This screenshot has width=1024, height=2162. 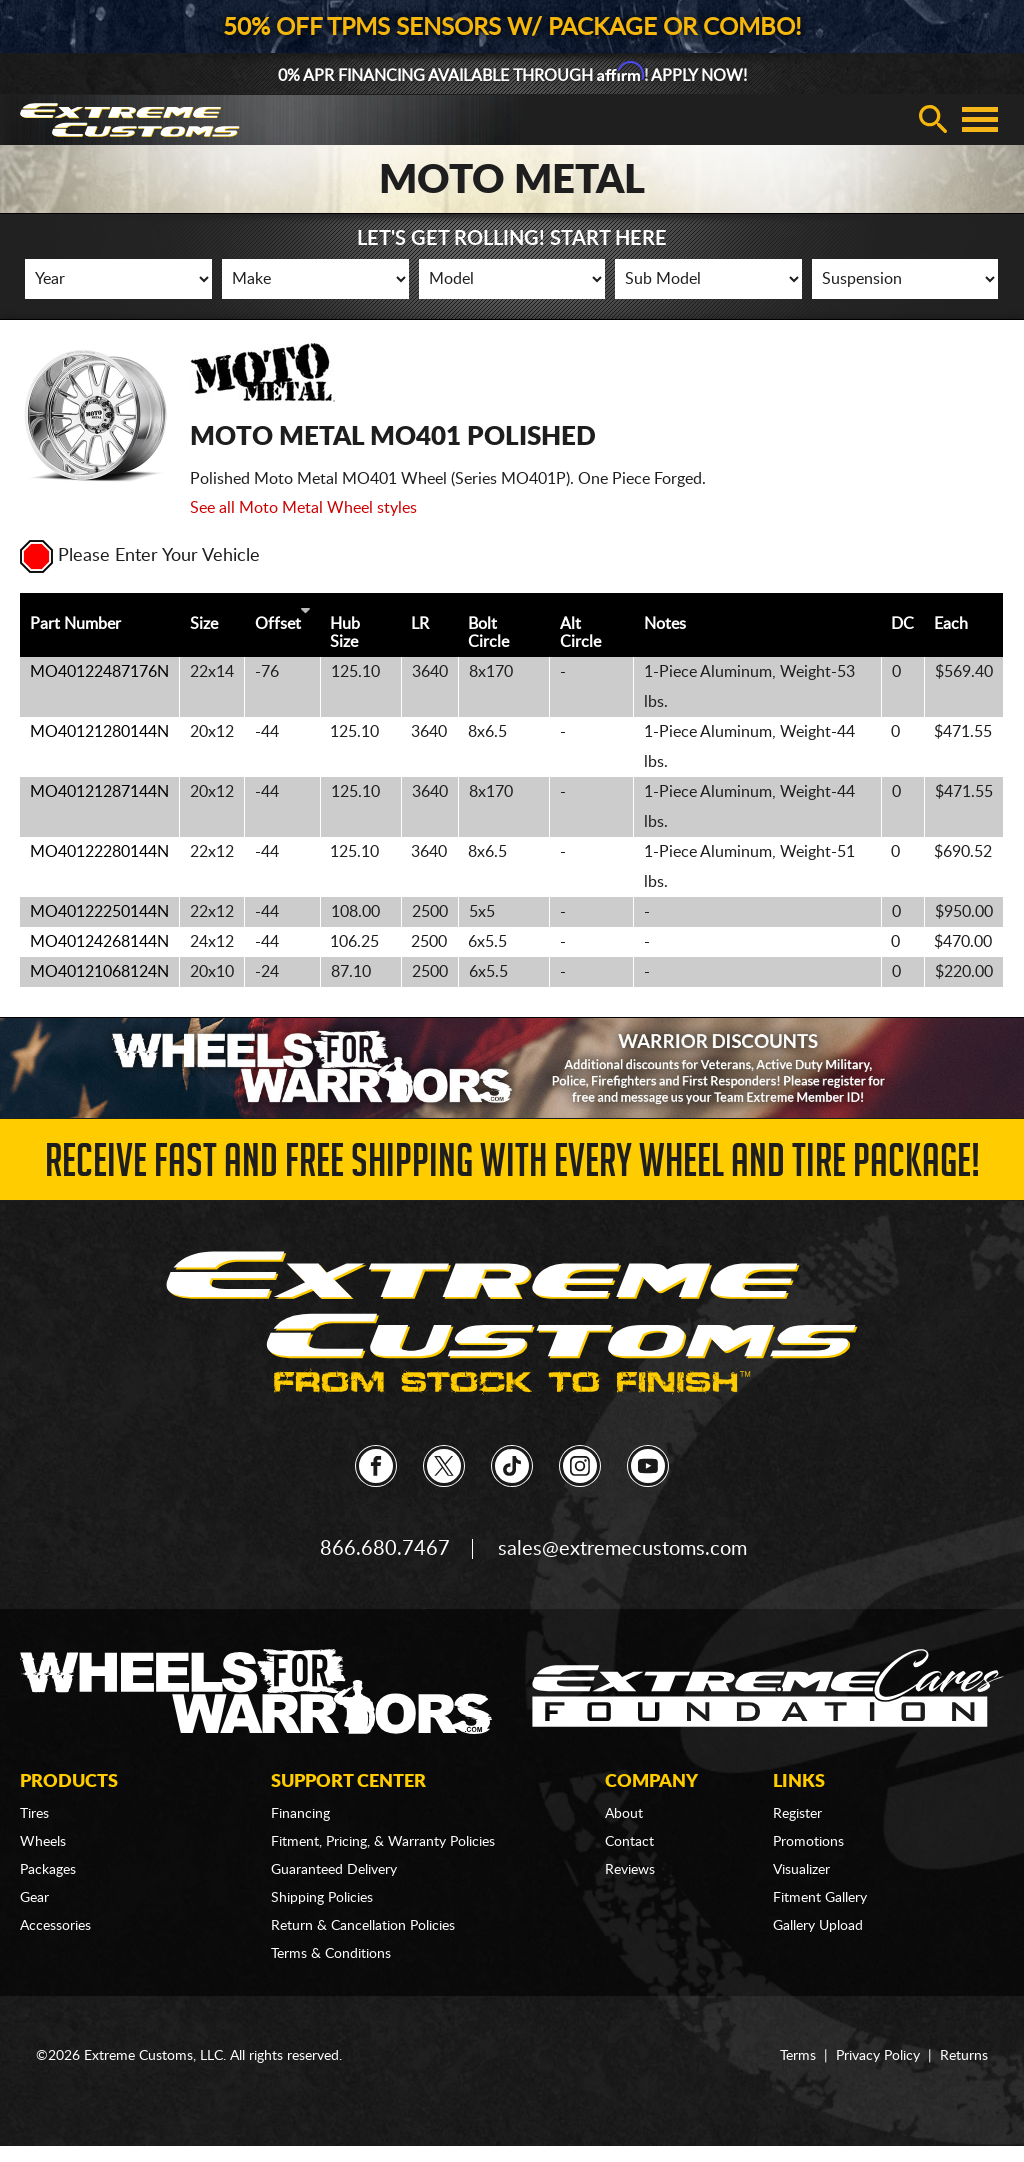 I want to click on Fitment, Pricing, & Warranty Policies, so click(x=383, y=1842).